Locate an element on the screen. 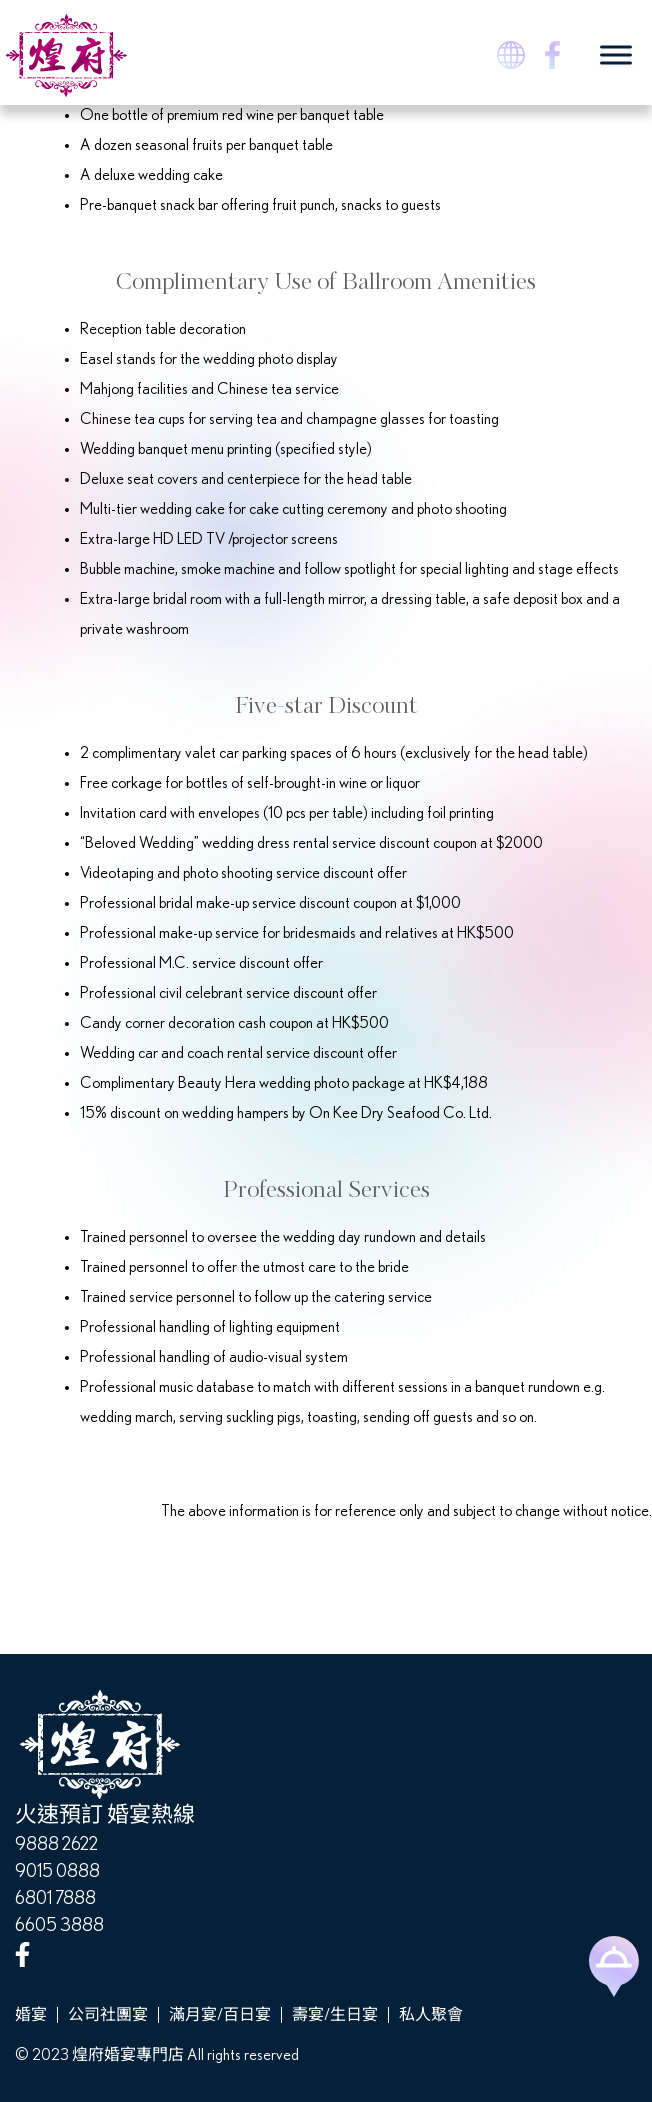  9888 2622 is located at coordinates (56, 1845).